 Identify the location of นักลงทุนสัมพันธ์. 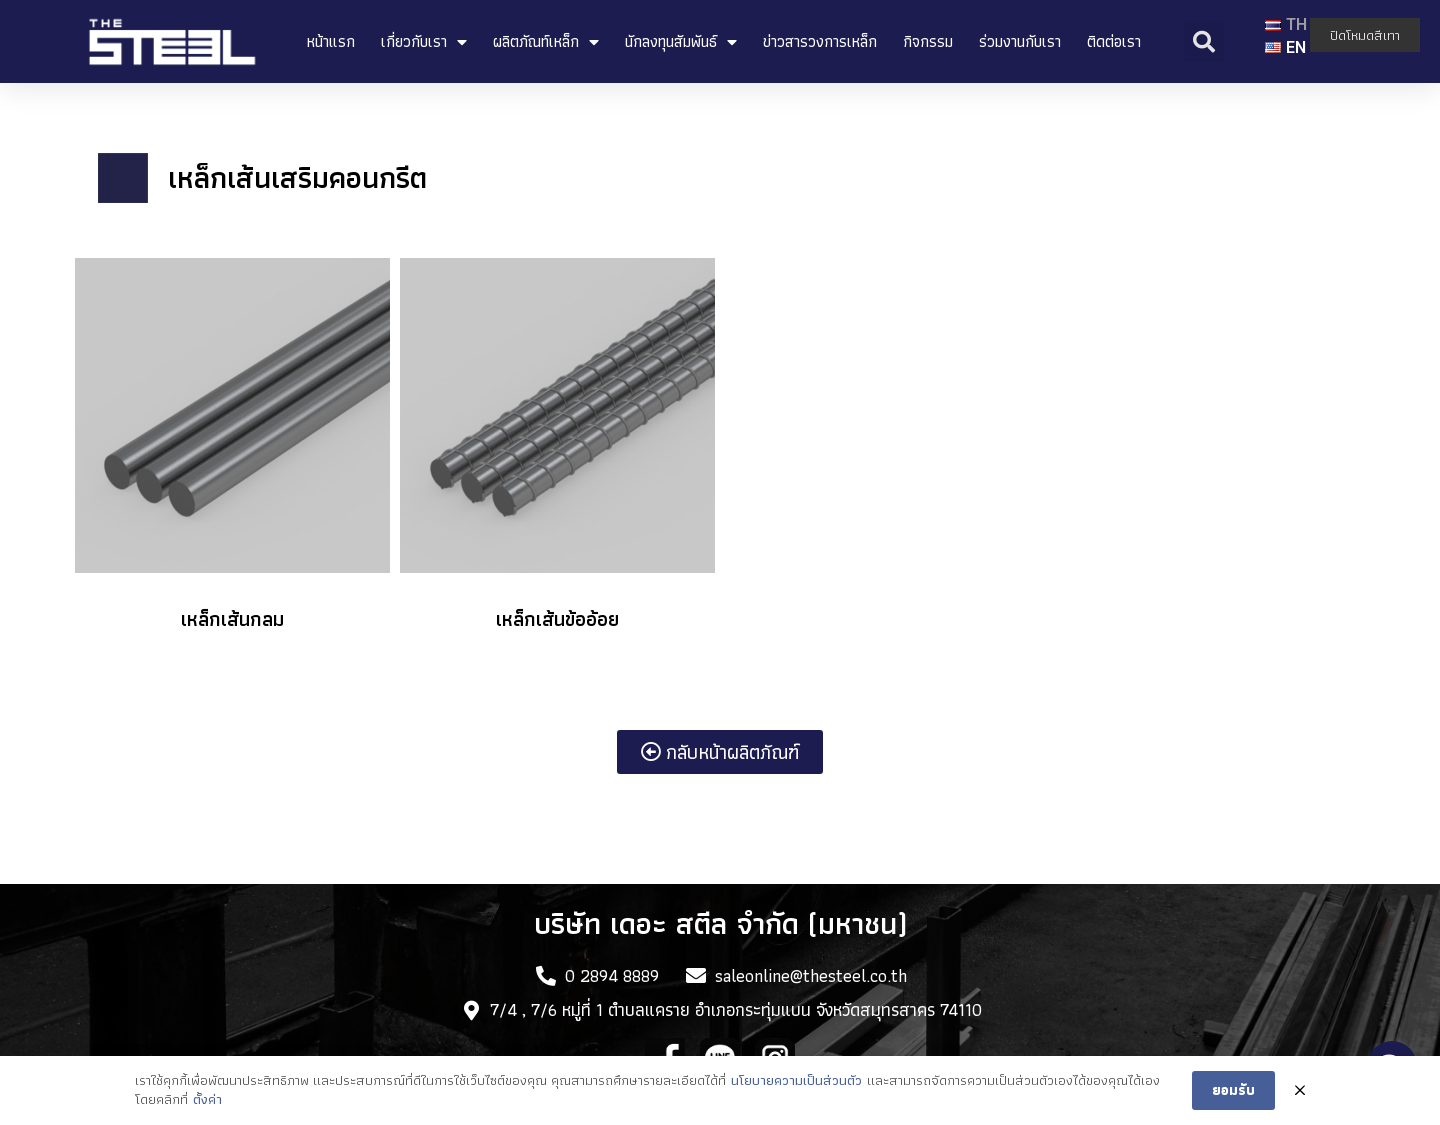
(681, 42).